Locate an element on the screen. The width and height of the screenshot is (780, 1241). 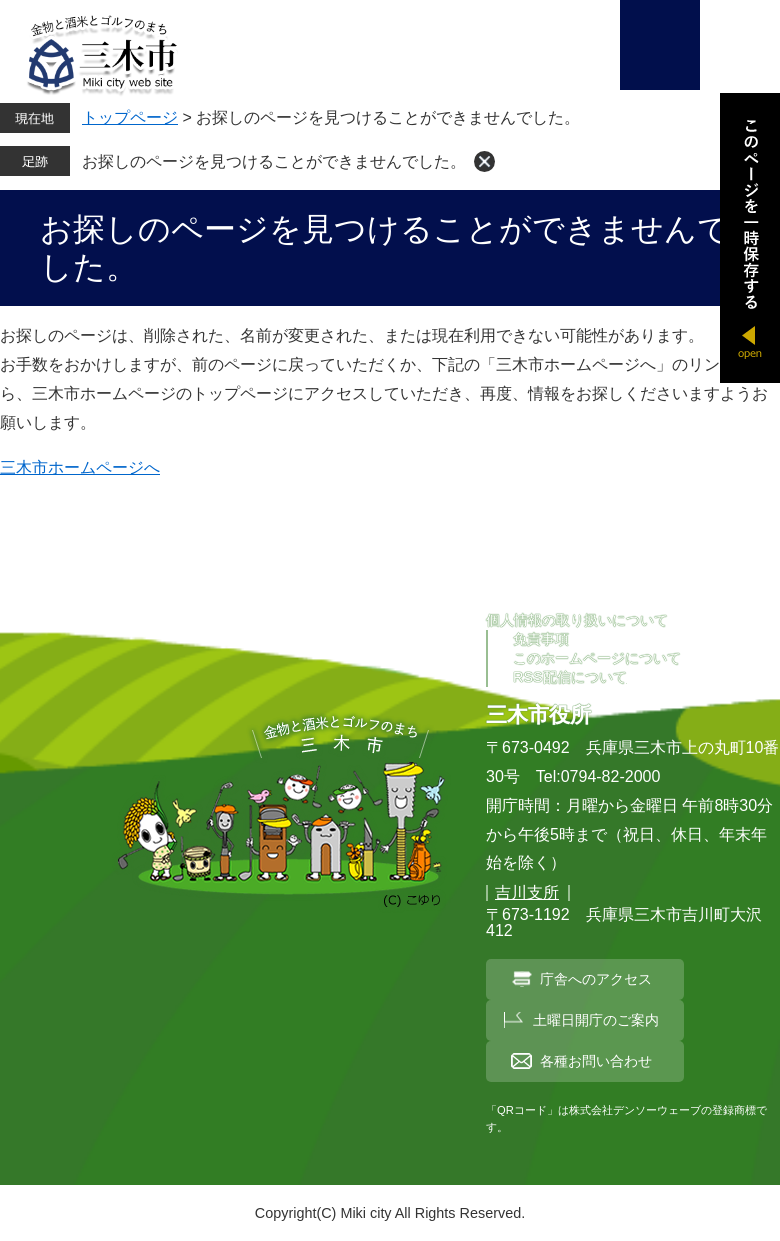
三木市ホームページへ is located at coordinates (80, 467).